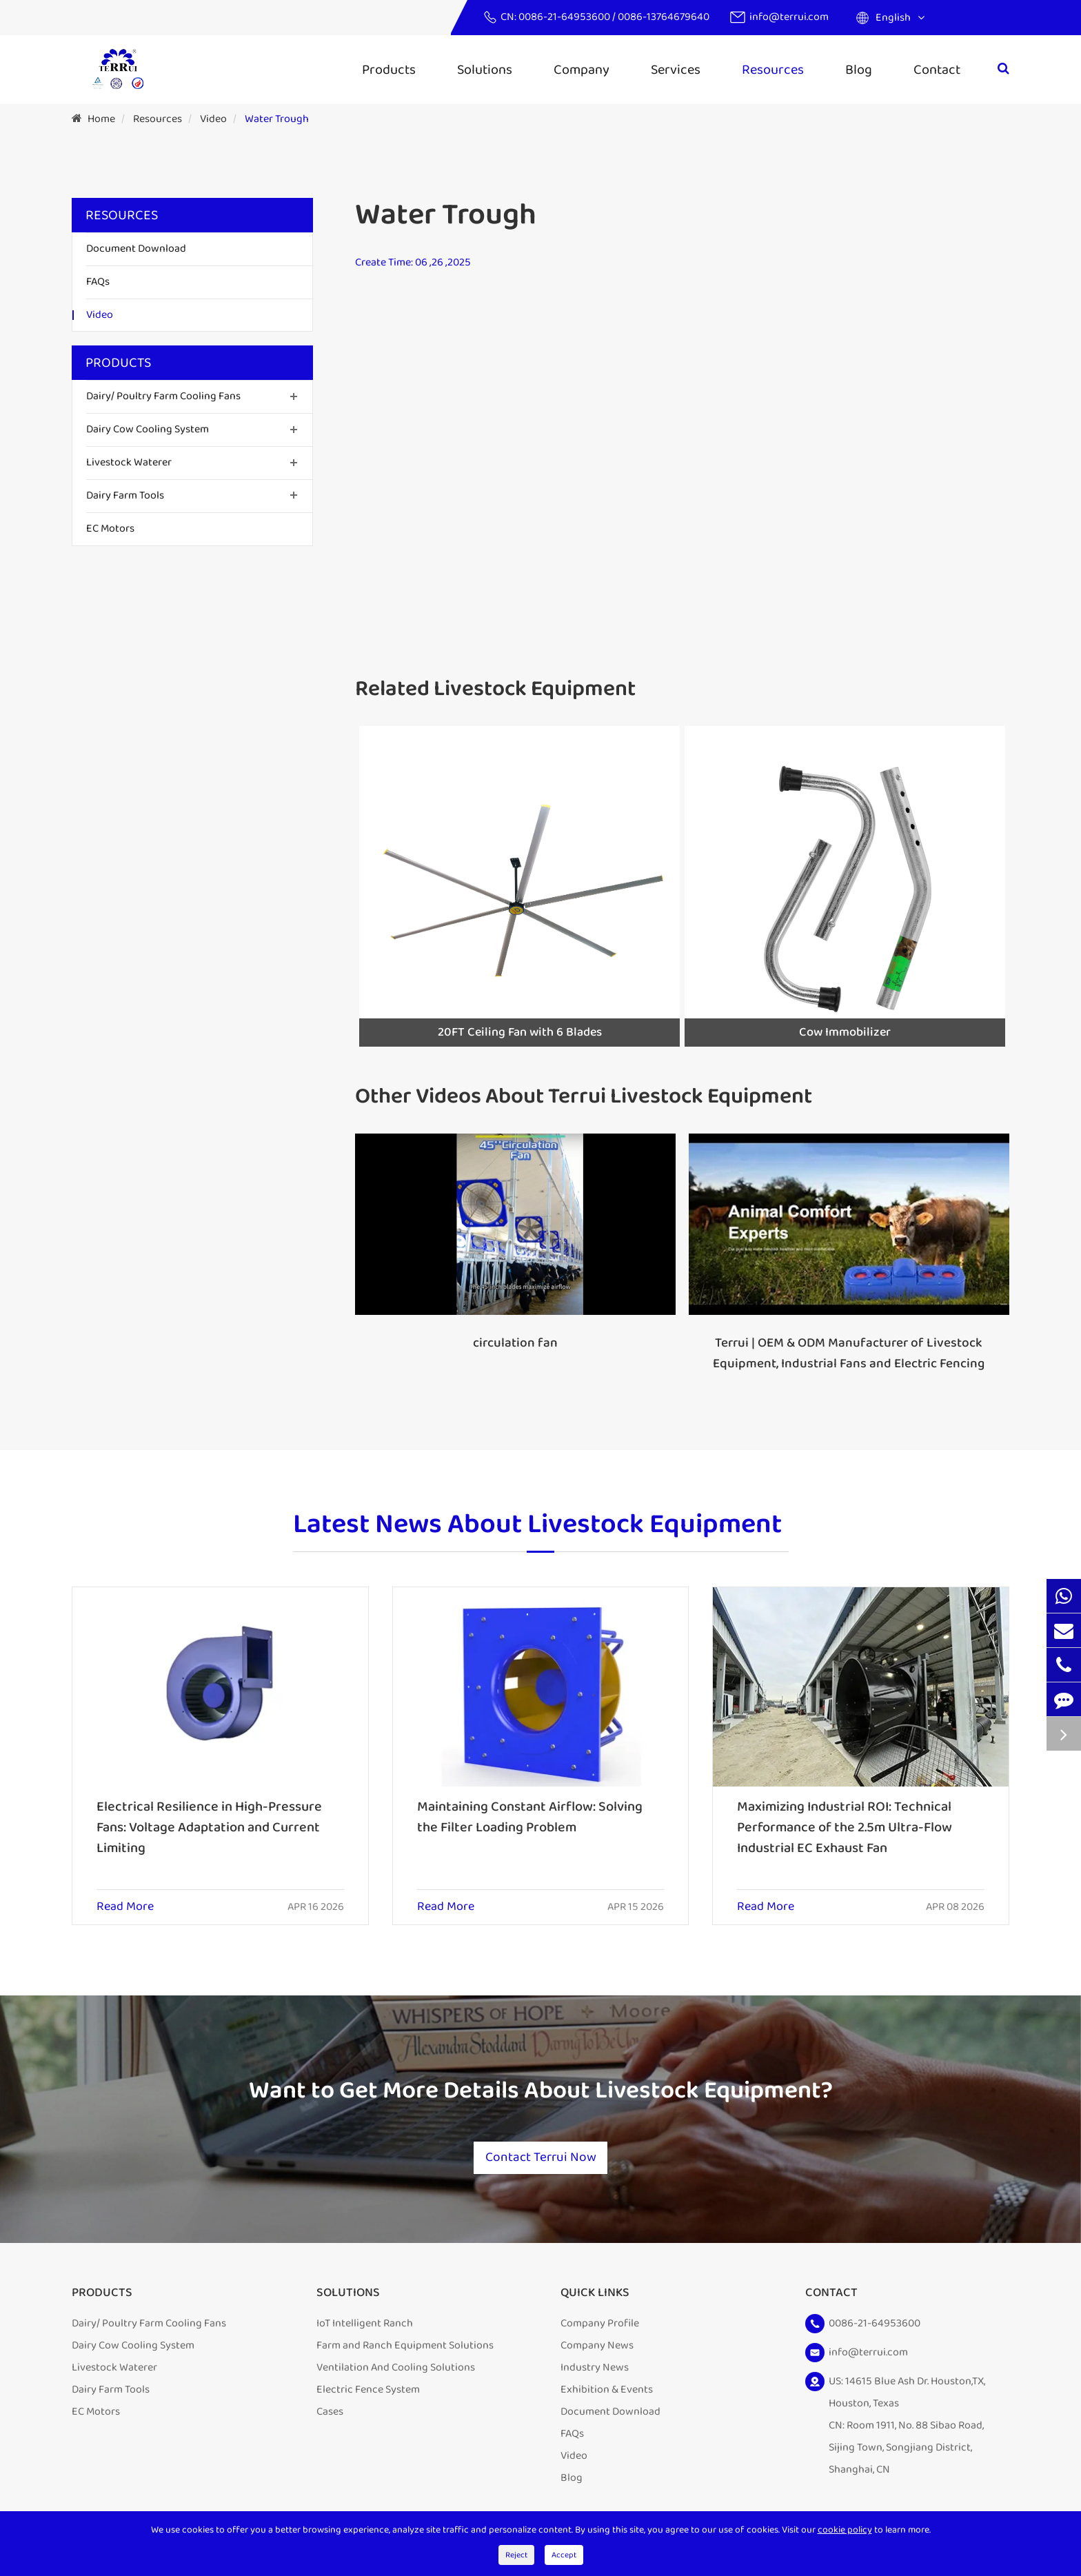 The image size is (1081, 2576). What do you see at coordinates (540, 2092) in the screenshot?
I see `Want to Get More Details About Livestock Equipment?` at bounding box center [540, 2092].